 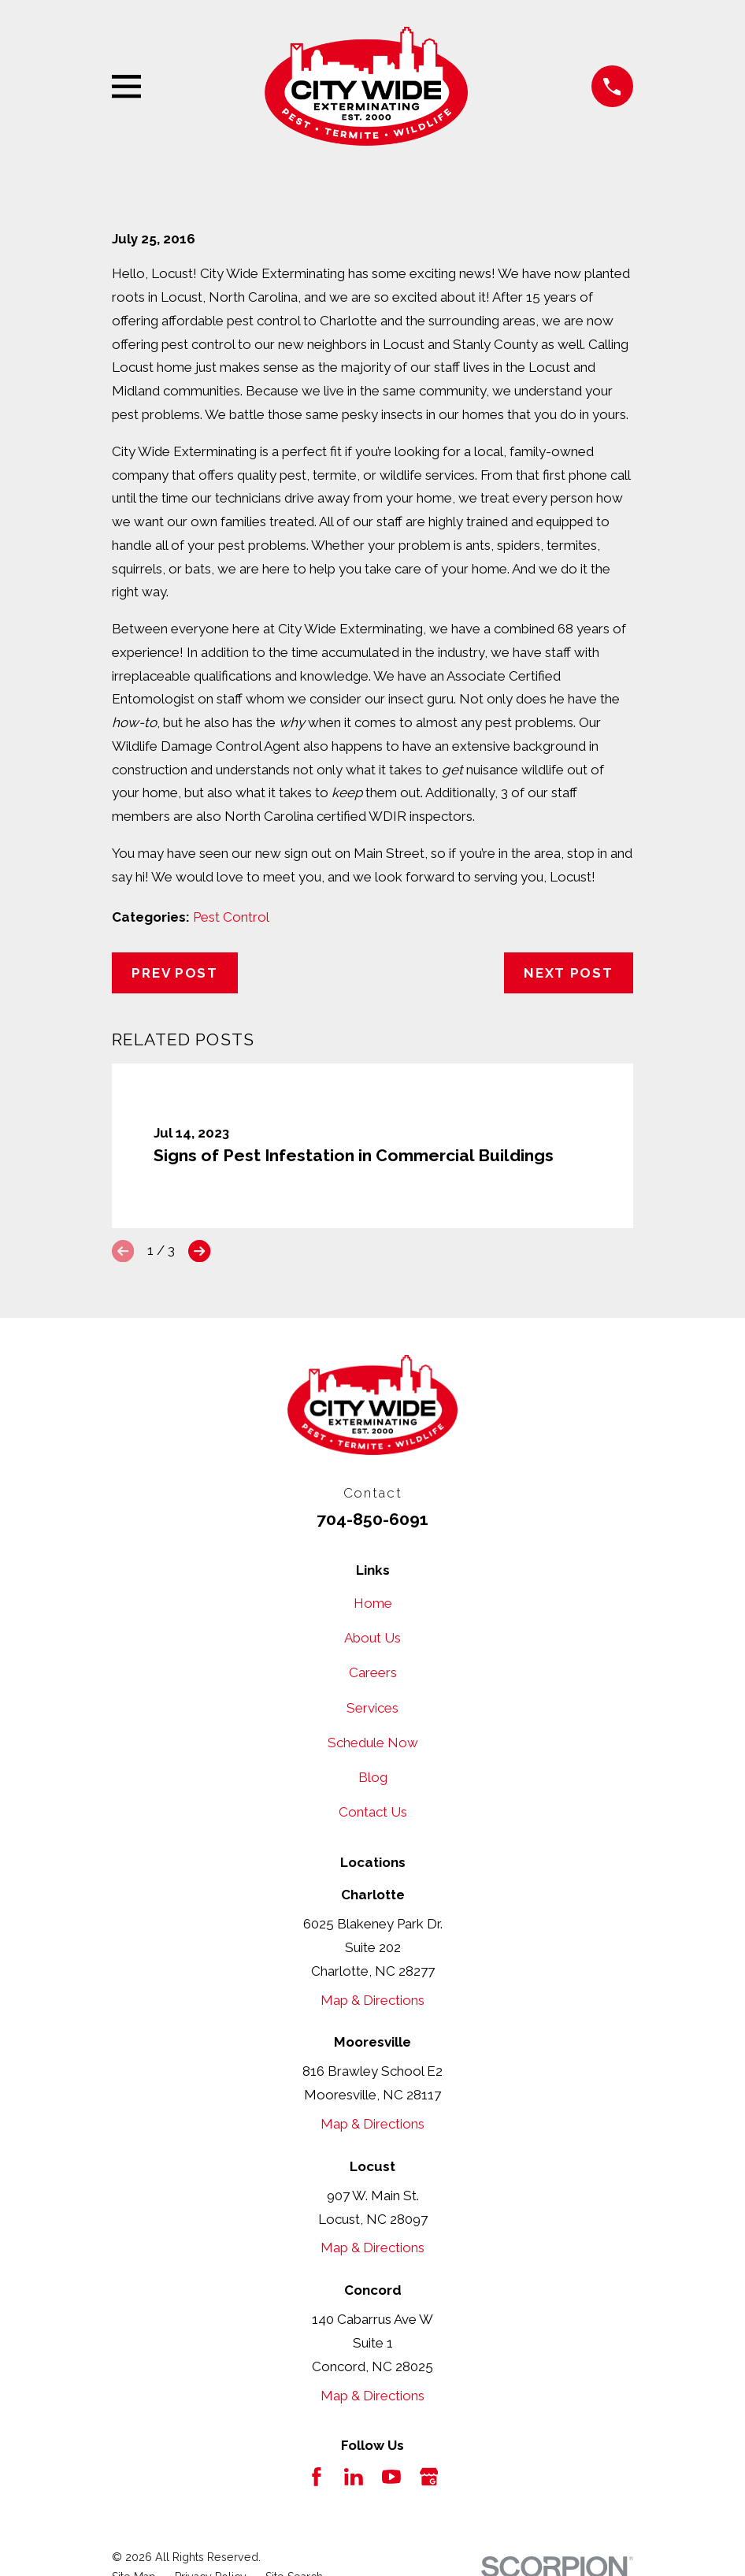 What do you see at coordinates (373, 1672) in the screenshot?
I see `Careers` at bounding box center [373, 1672].